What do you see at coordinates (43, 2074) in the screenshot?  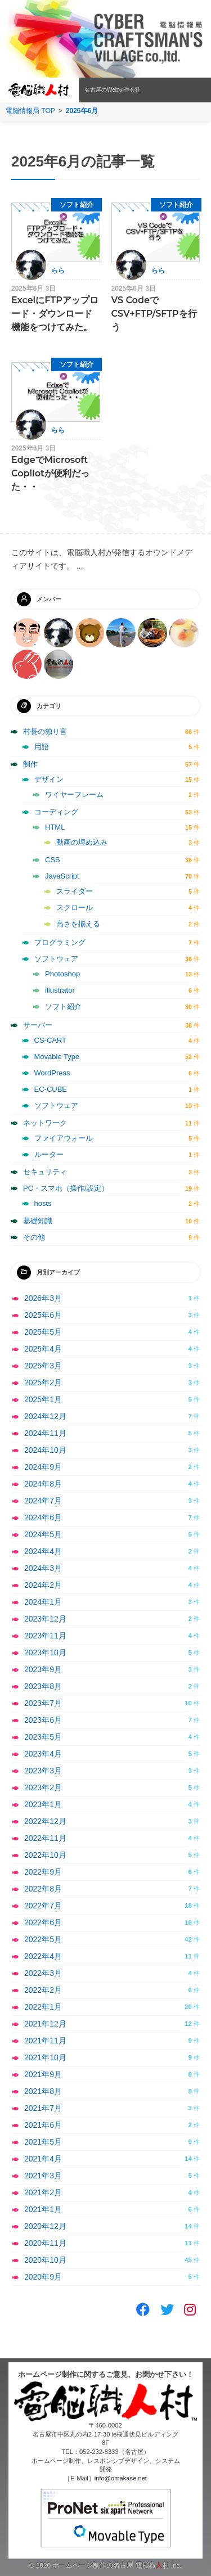 I see `2021年9月` at bounding box center [43, 2074].